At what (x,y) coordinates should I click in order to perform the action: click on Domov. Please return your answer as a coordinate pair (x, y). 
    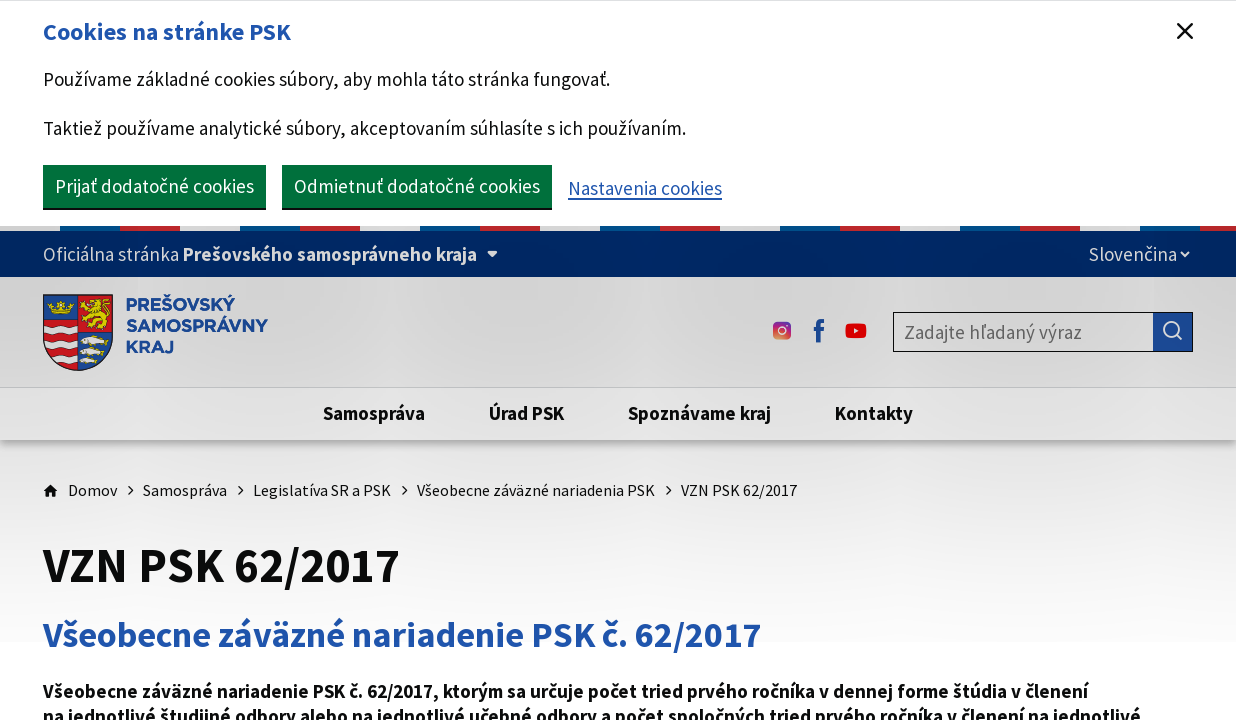
    Looking at the image, I should click on (92, 490).